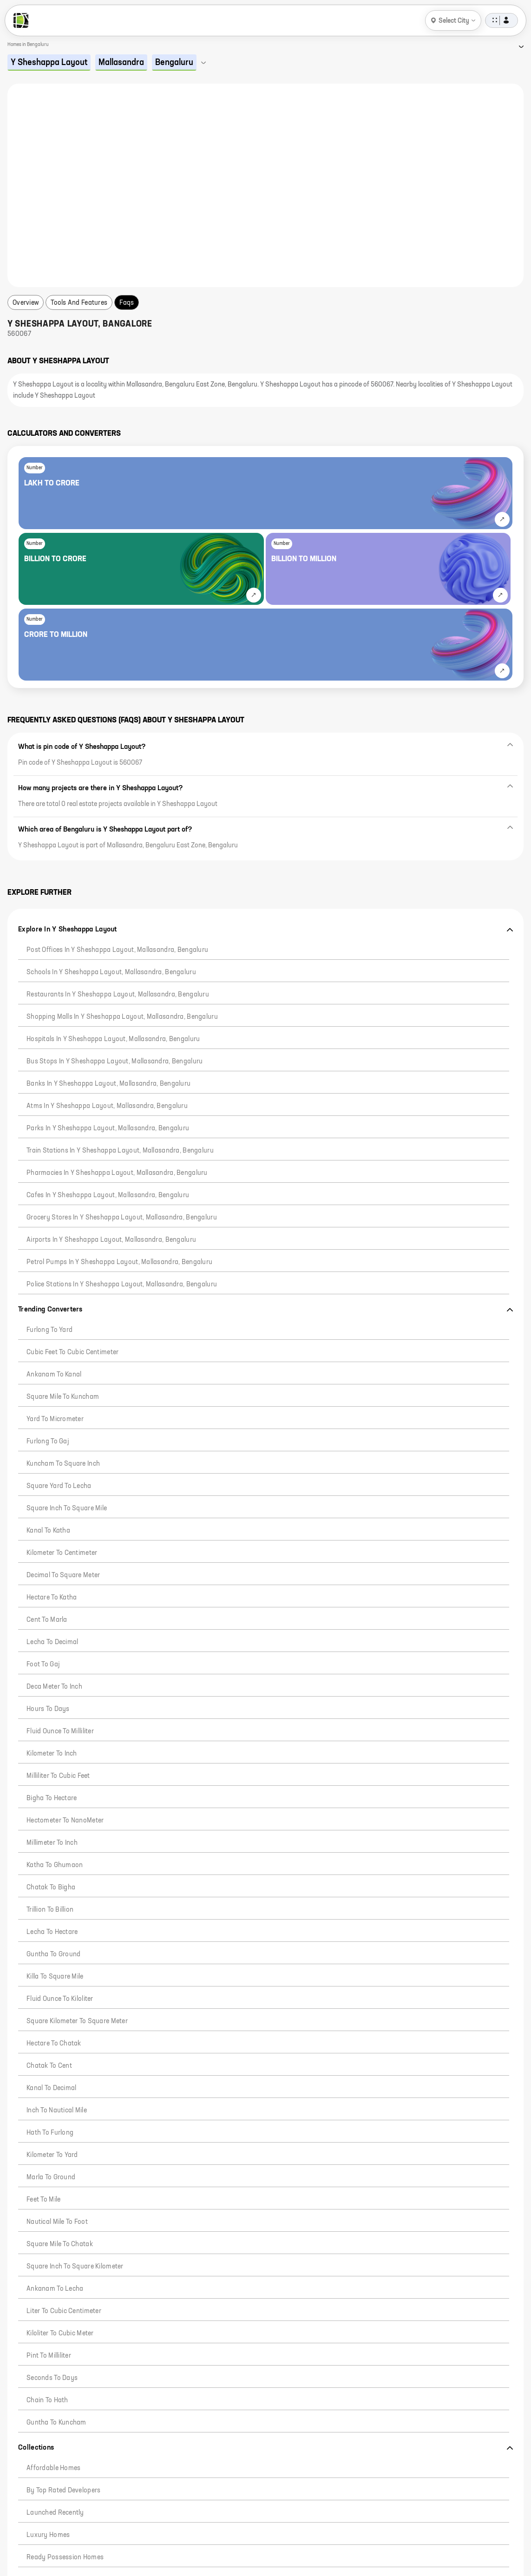  I want to click on Trillion to Billion, so click(49, 1910).